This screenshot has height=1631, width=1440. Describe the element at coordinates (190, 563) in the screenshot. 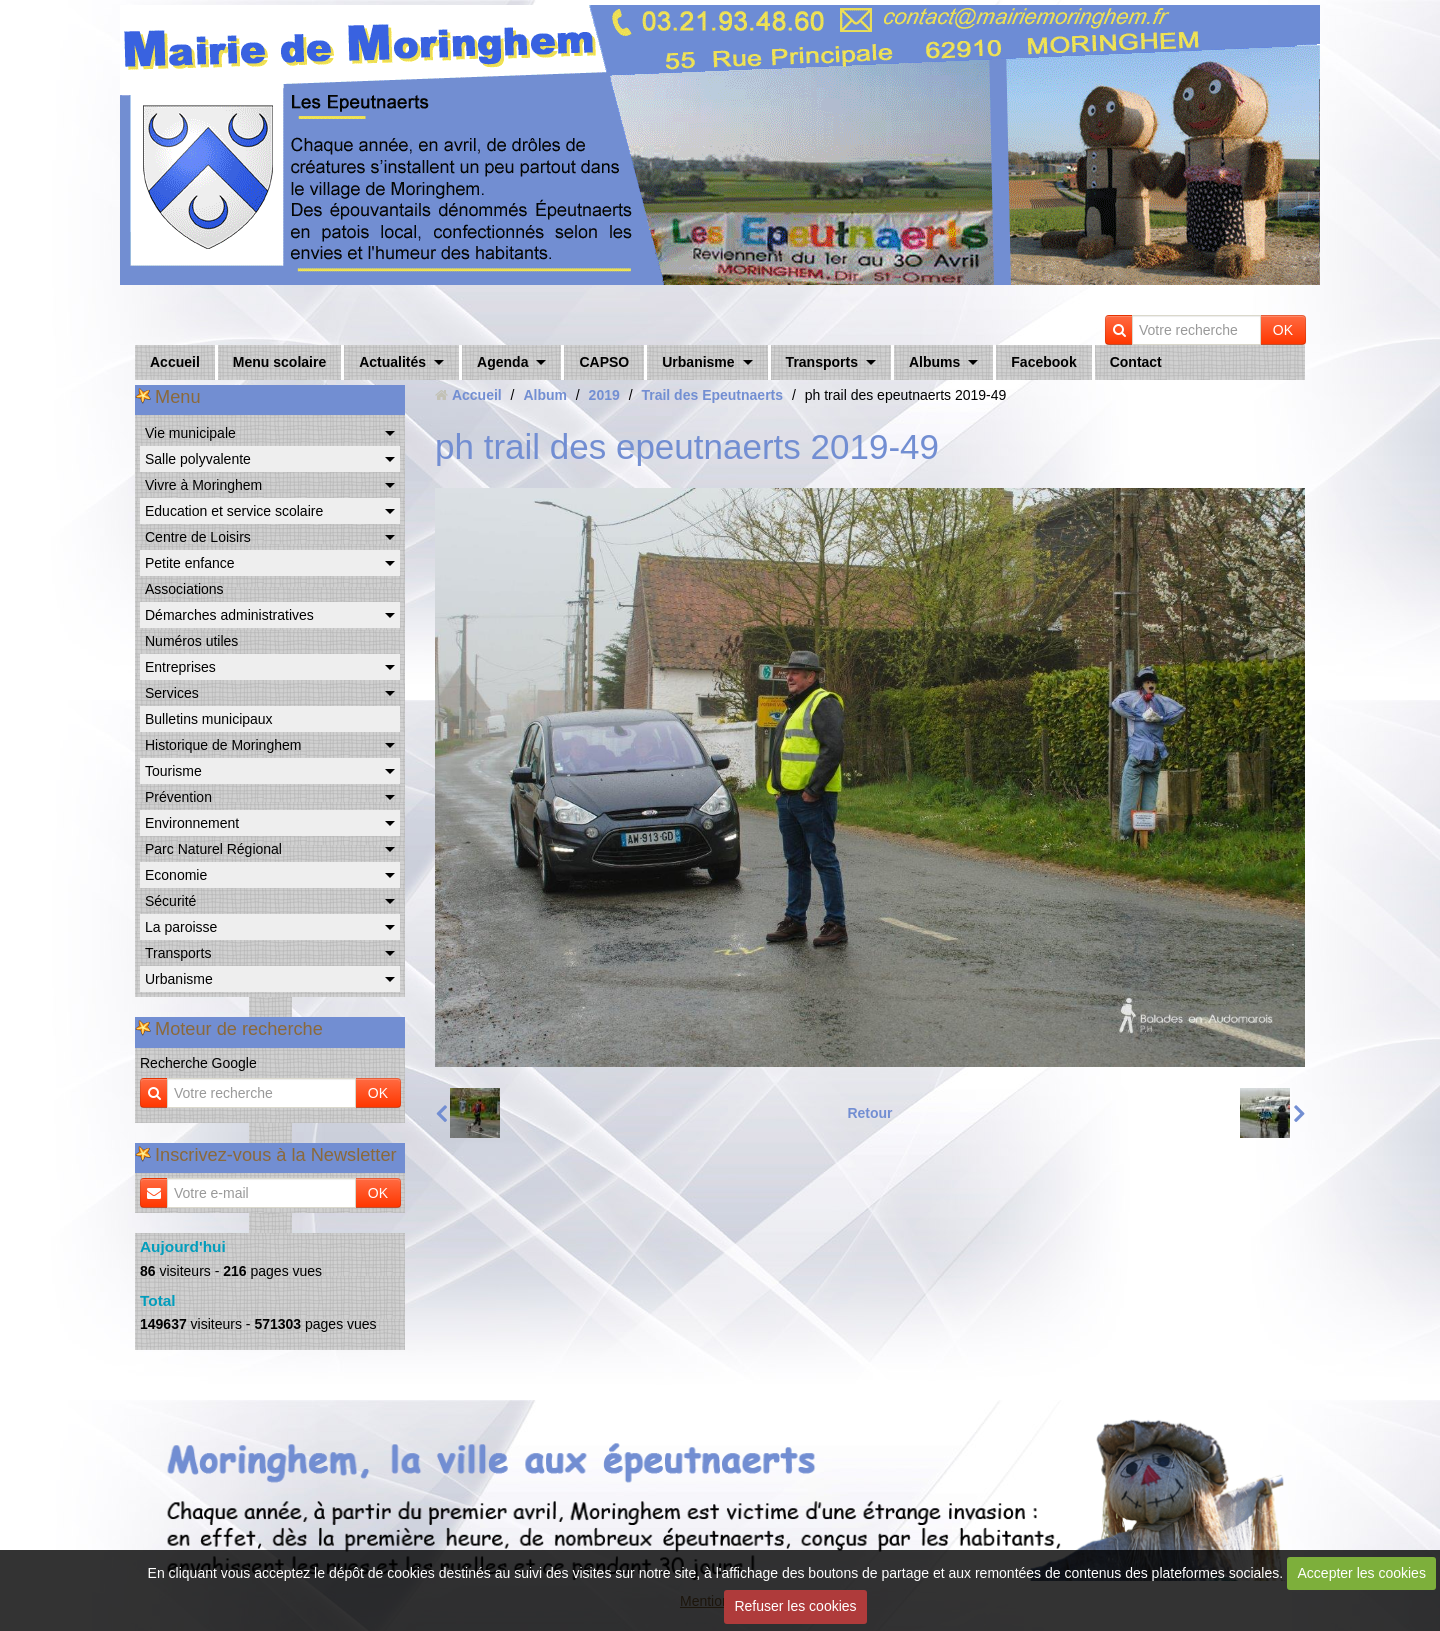

I see `Petite enfance` at that location.